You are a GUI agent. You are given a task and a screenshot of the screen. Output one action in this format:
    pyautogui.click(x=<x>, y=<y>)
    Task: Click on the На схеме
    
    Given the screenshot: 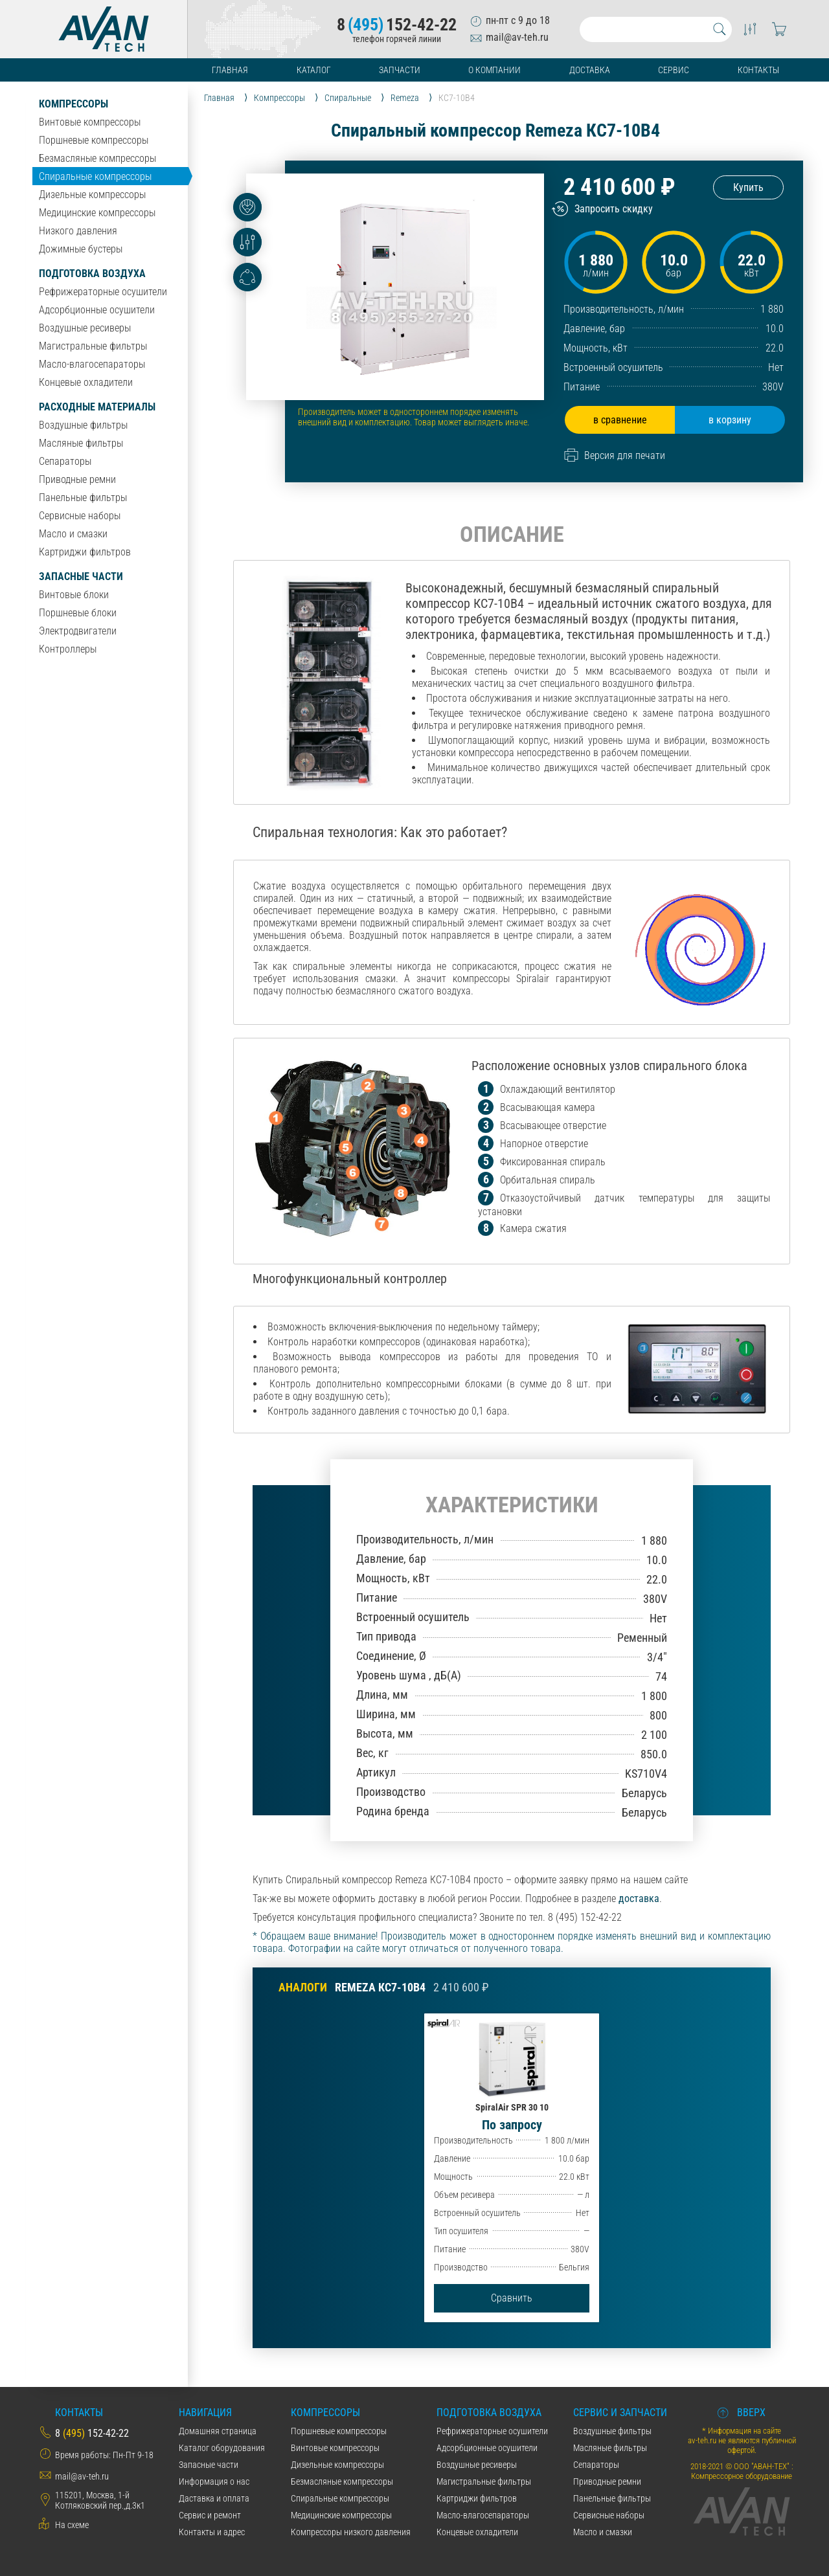 What is the action you would take?
    pyautogui.click(x=72, y=2525)
    